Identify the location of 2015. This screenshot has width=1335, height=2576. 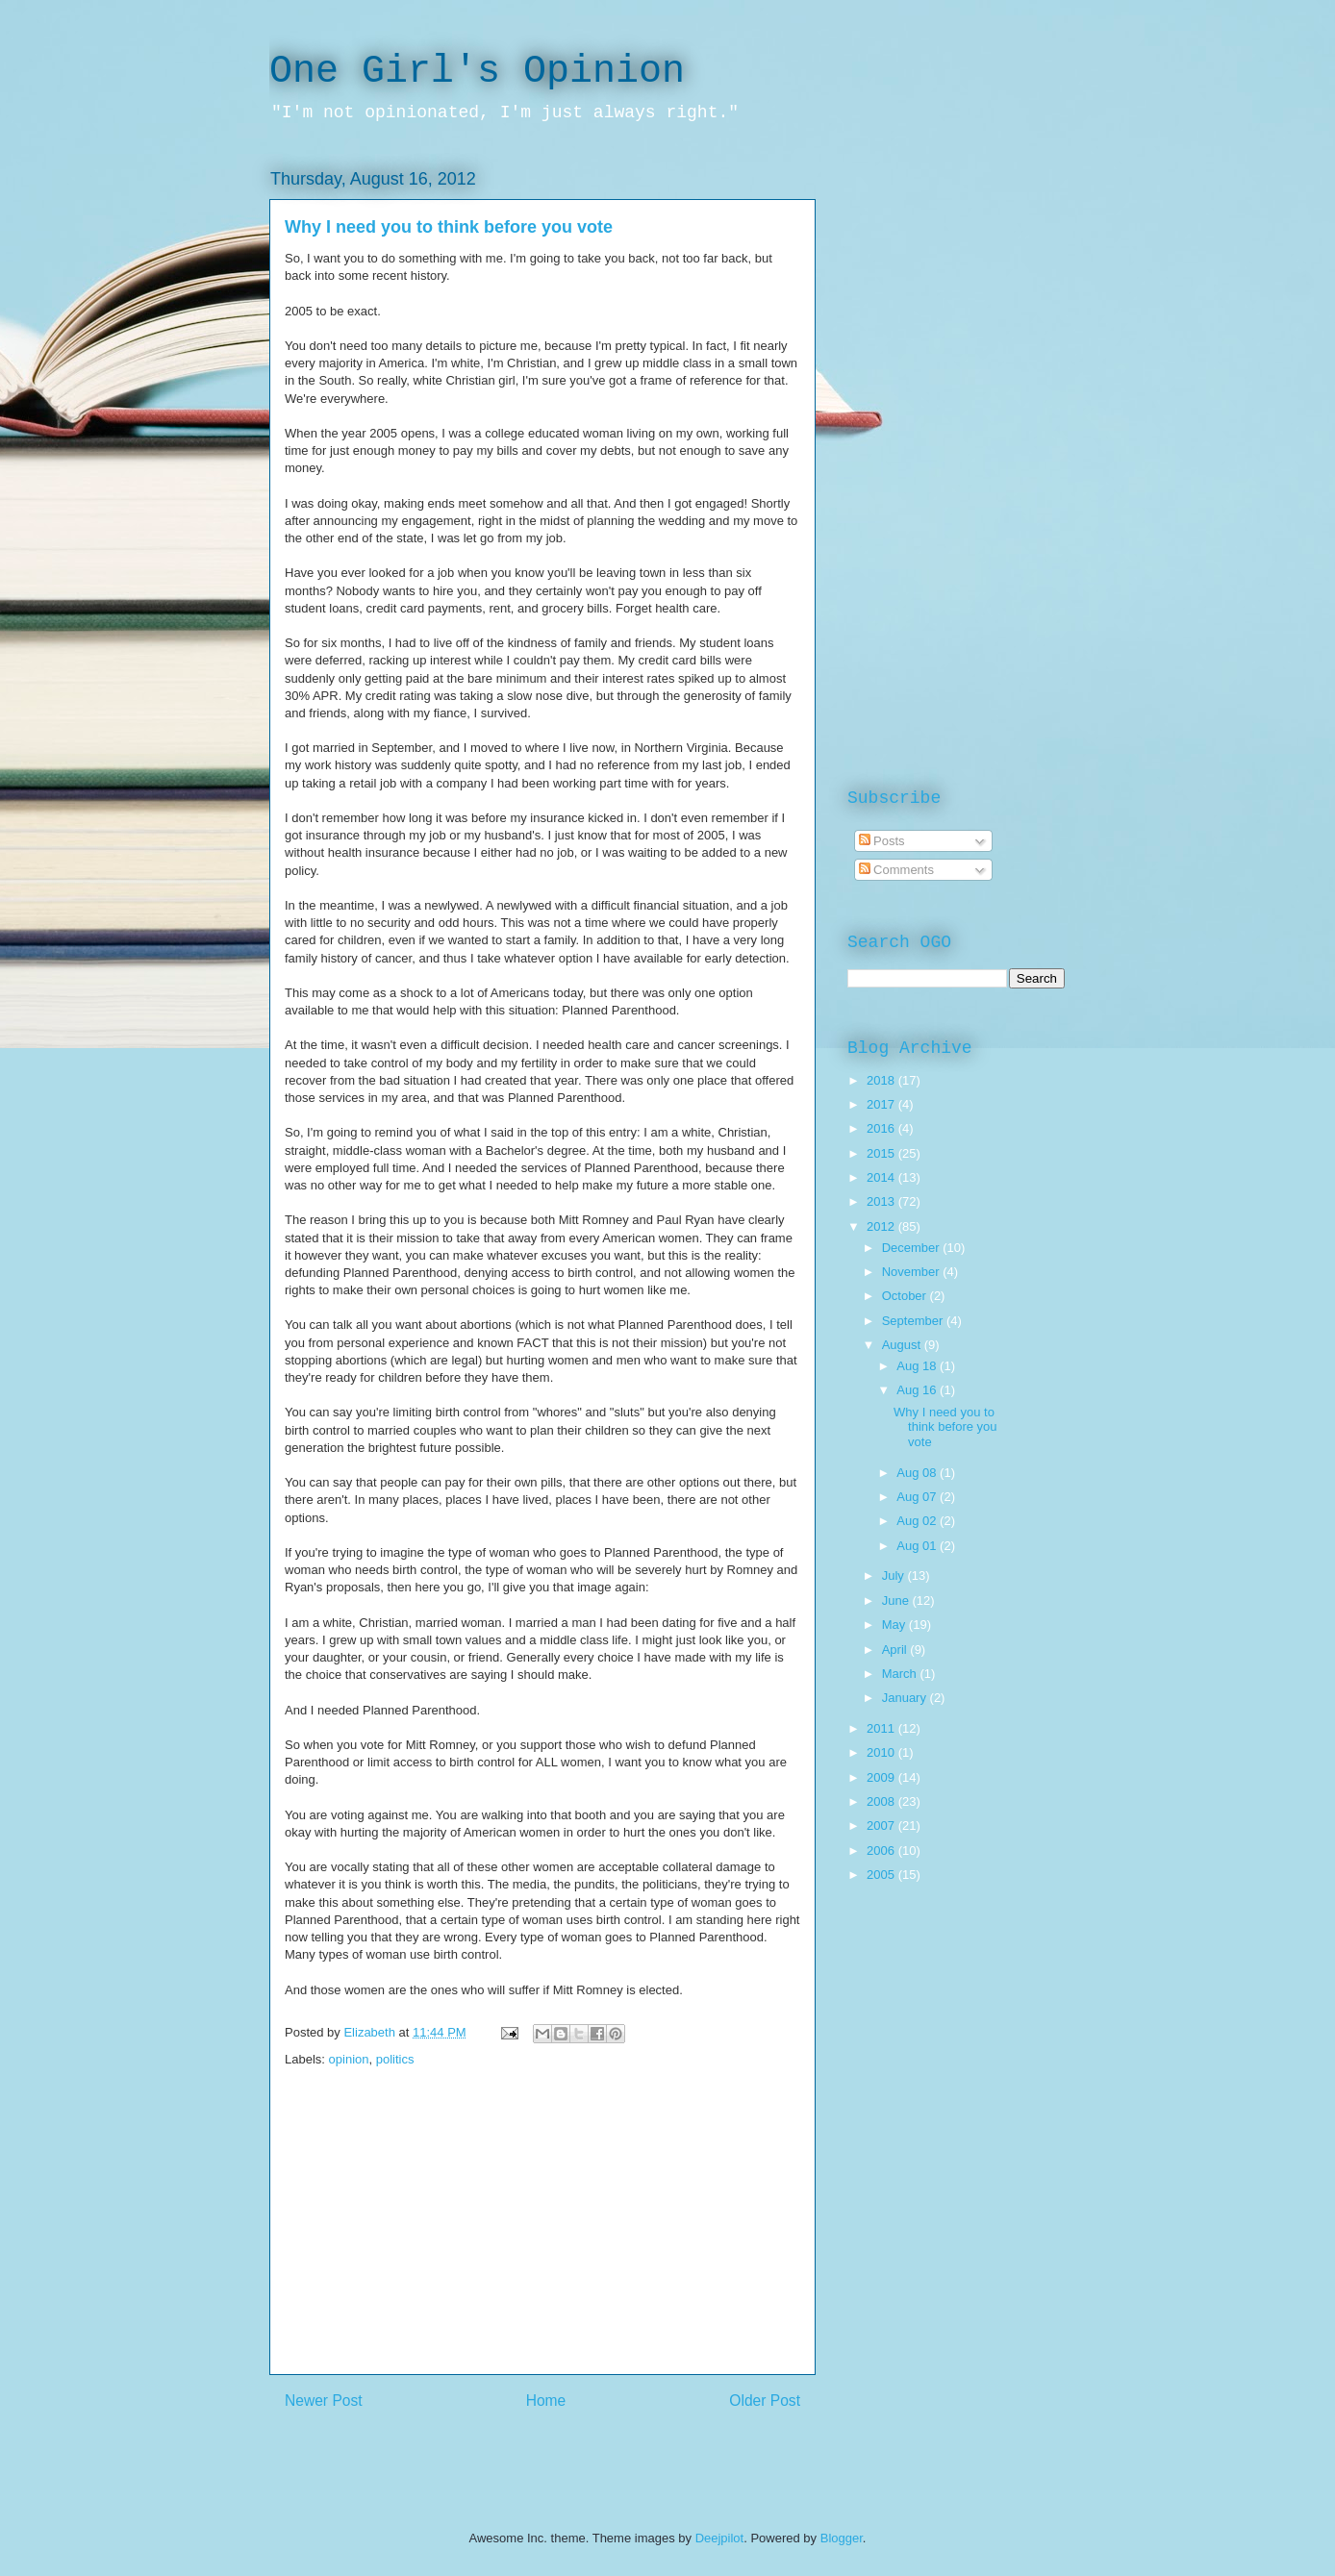
(882, 1153).